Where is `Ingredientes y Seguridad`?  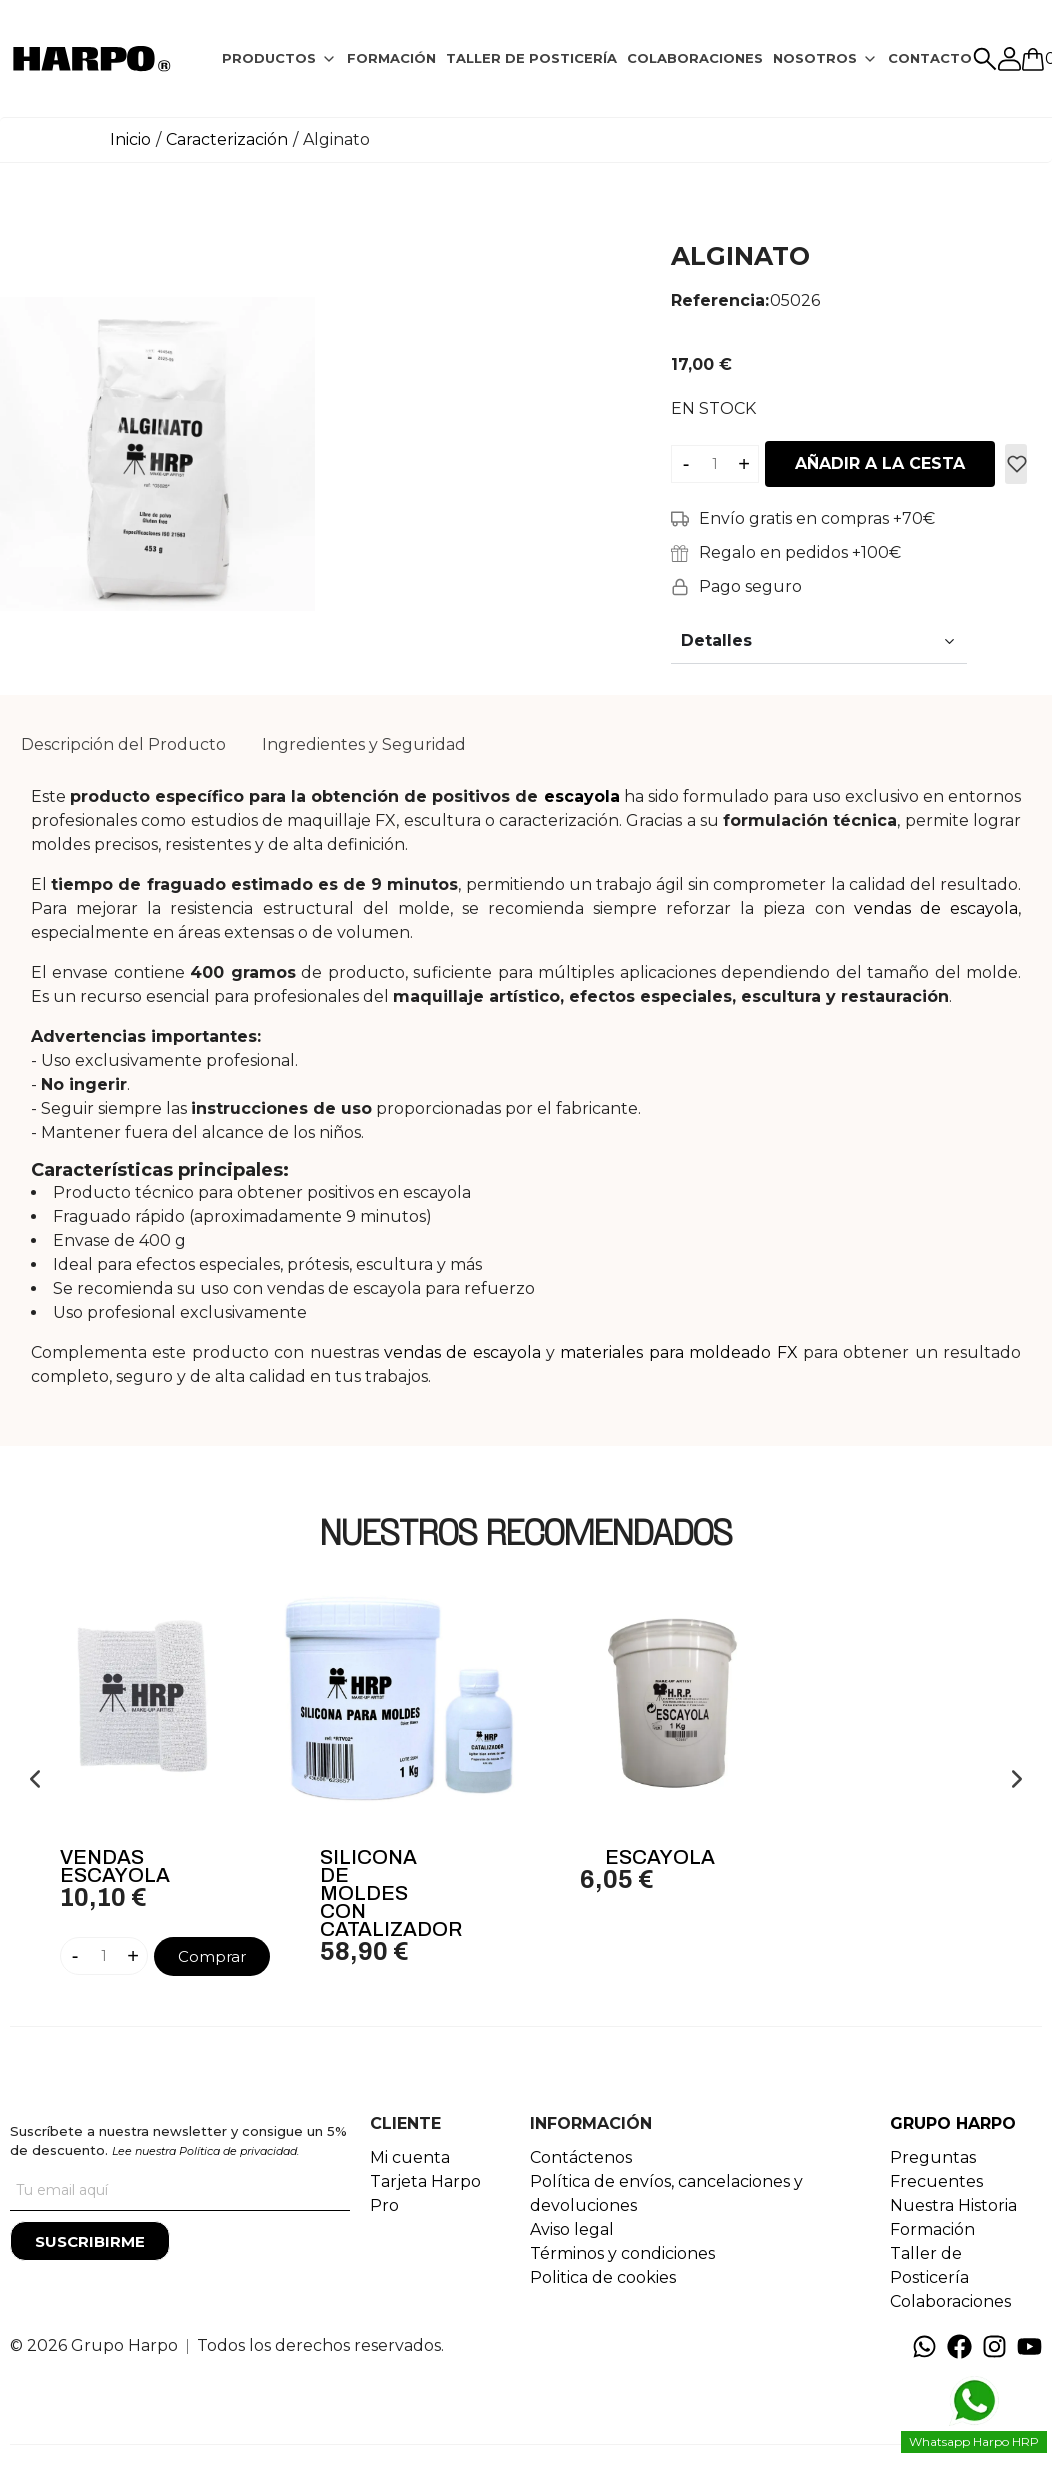
Ingredientes y Seguridad is located at coordinates (364, 744).